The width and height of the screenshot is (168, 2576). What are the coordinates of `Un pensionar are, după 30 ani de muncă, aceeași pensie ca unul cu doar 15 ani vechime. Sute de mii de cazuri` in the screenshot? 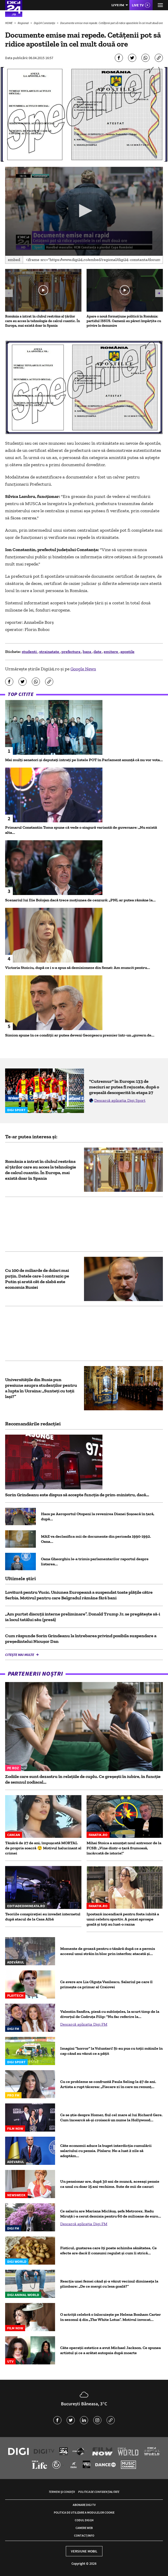 It's located at (109, 2184).